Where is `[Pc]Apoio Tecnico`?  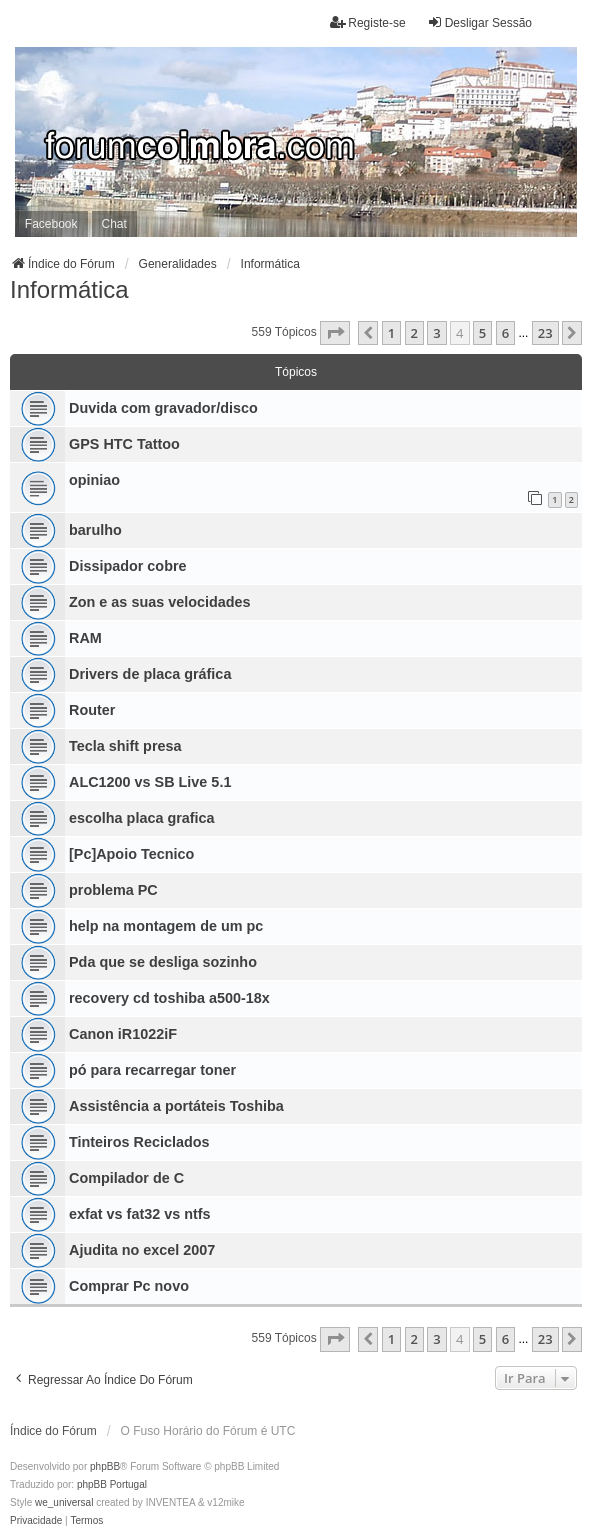 [Pc]Apoio Tecnico is located at coordinates (131, 854).